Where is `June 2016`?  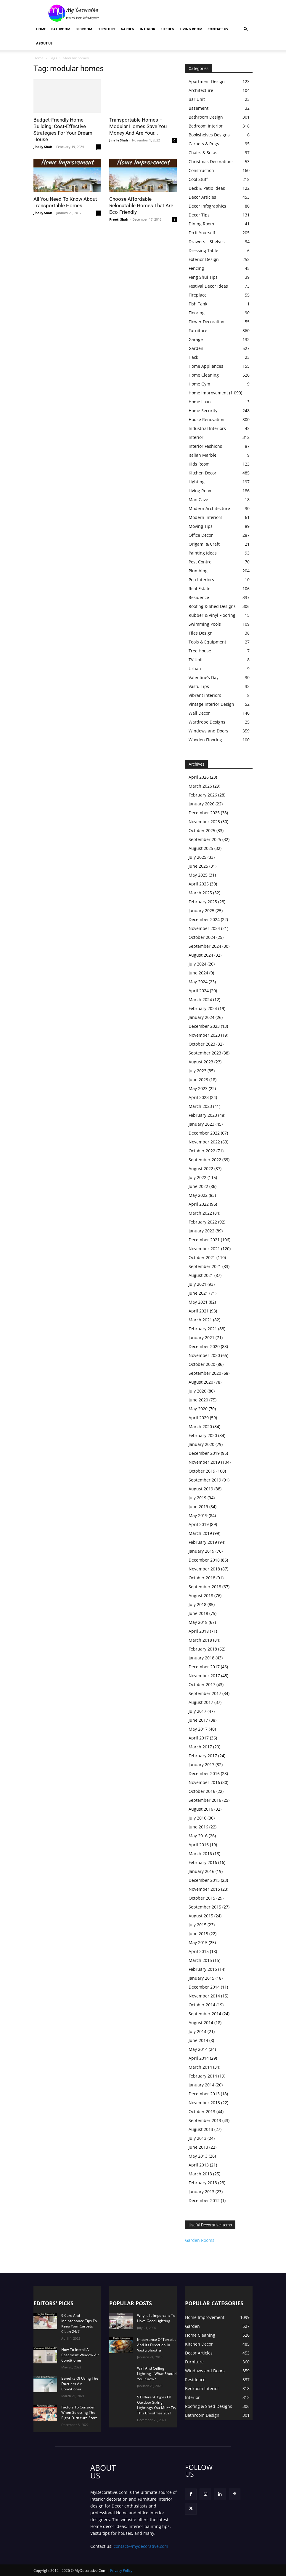
June 2016 is located at coordinates (198, 1827).